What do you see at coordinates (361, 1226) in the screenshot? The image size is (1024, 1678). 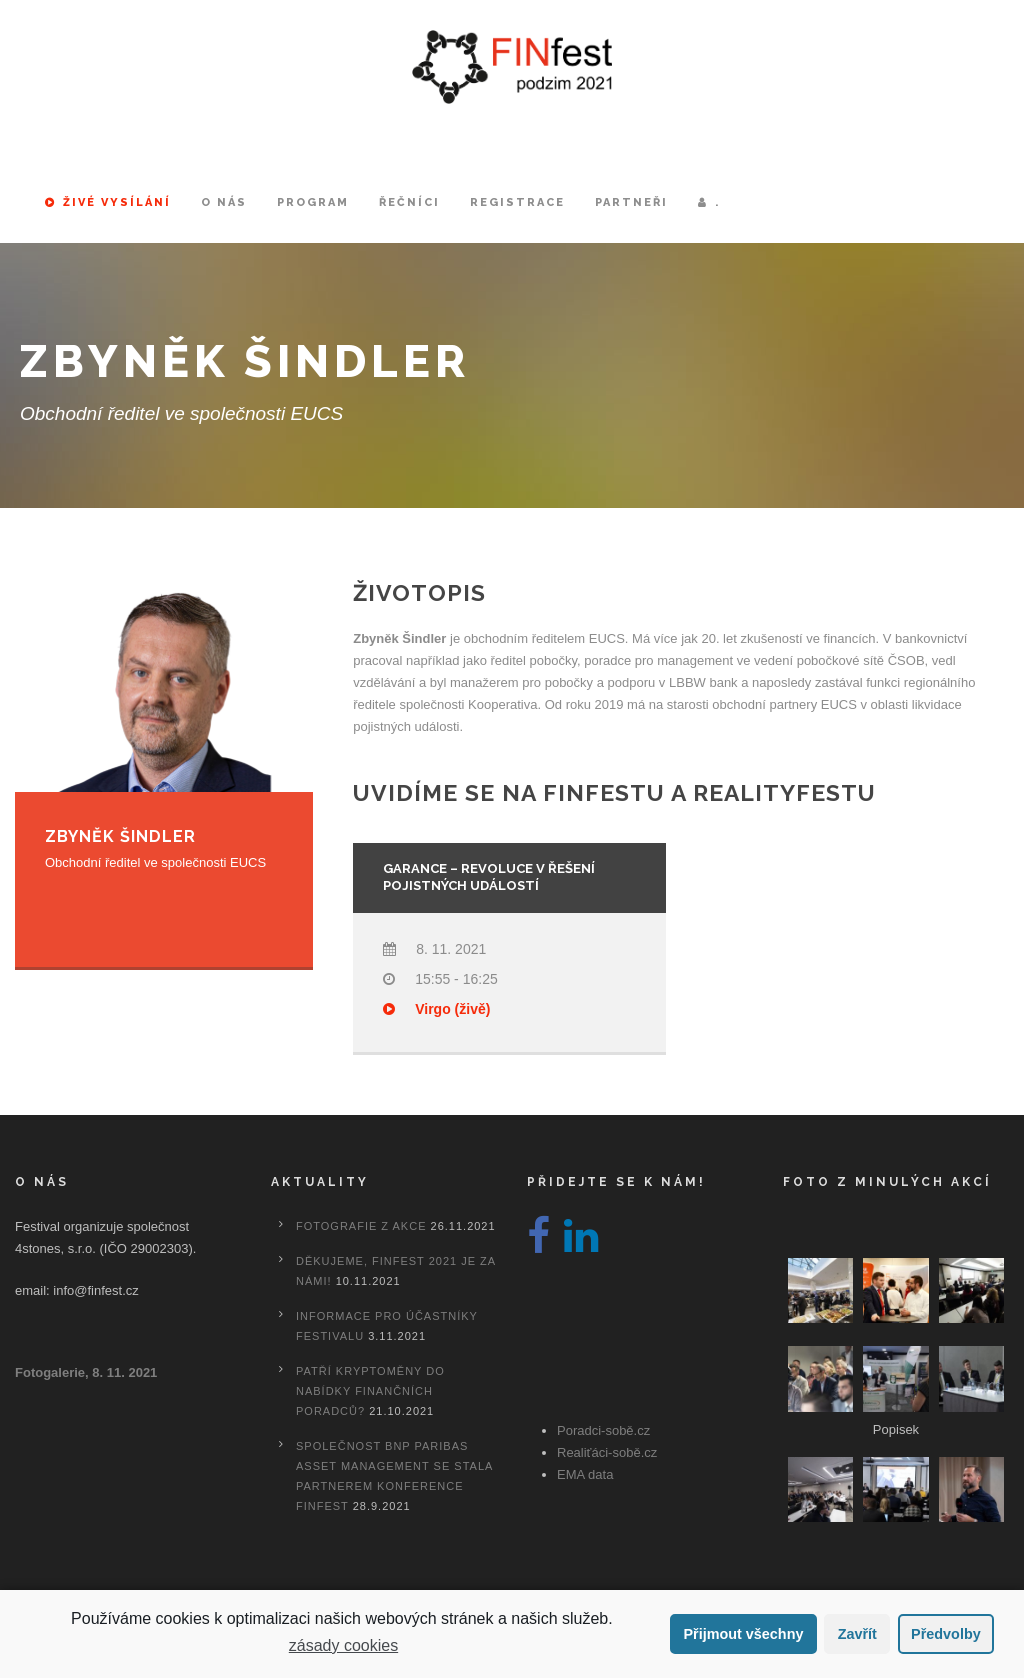 I see `Fotografie z akce` at bounding box center [361, 1226].